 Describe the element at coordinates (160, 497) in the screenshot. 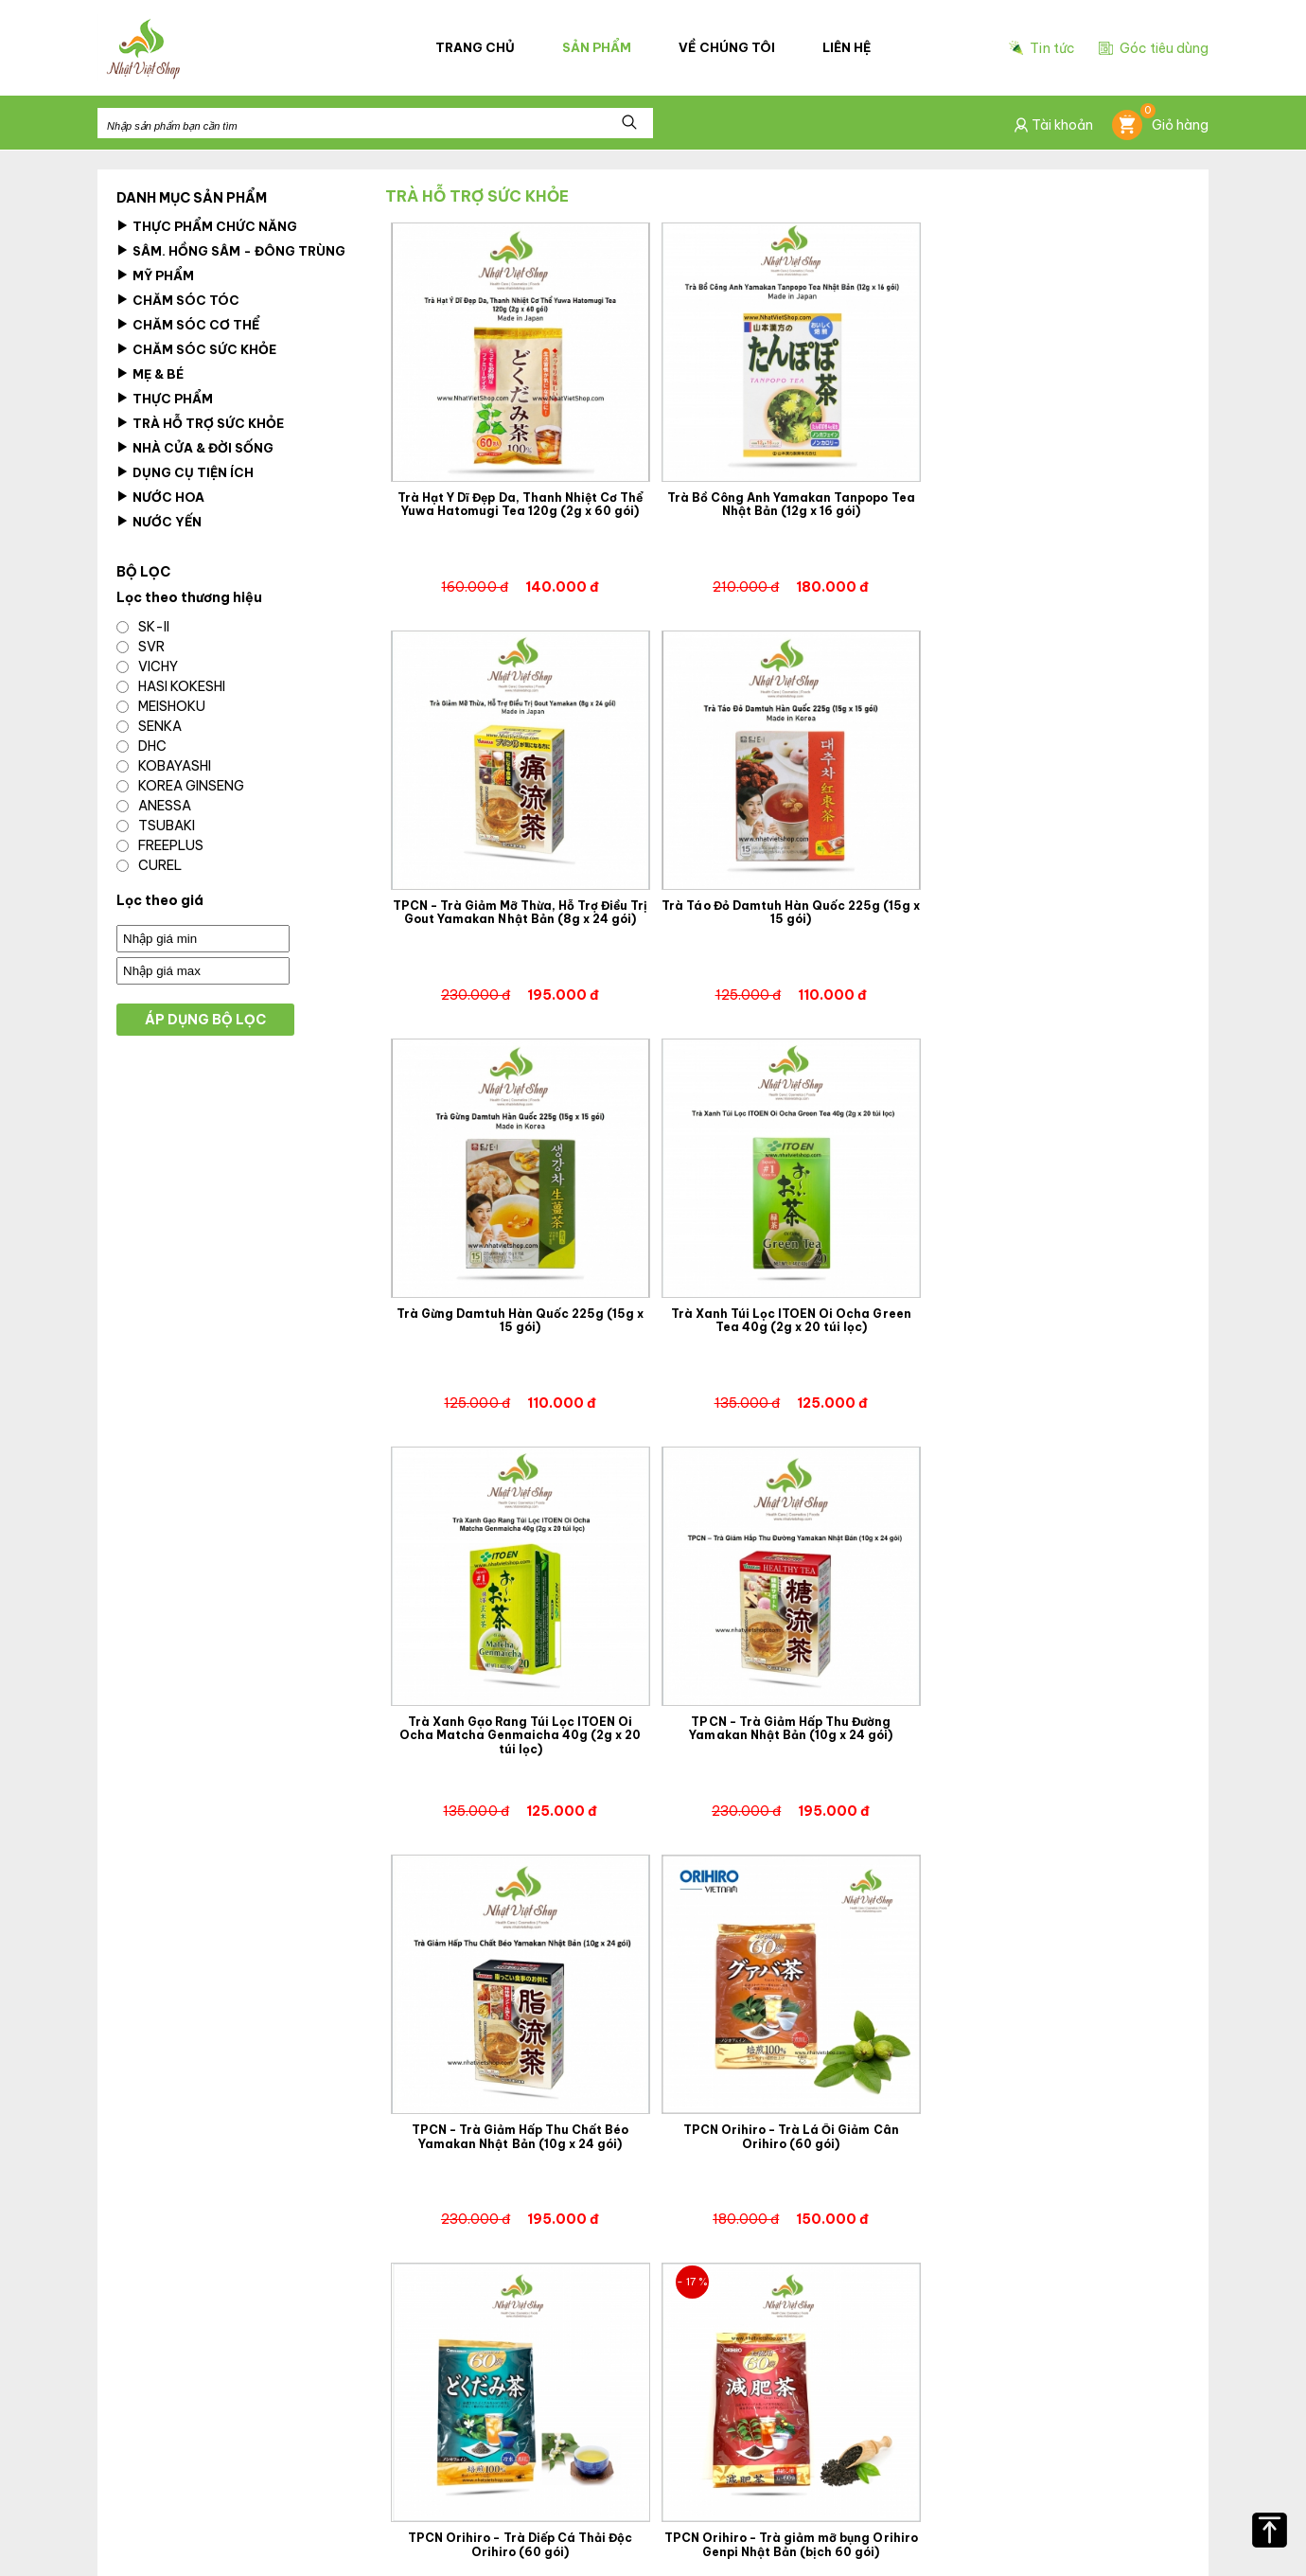

I see `Nước hoa` at that location.